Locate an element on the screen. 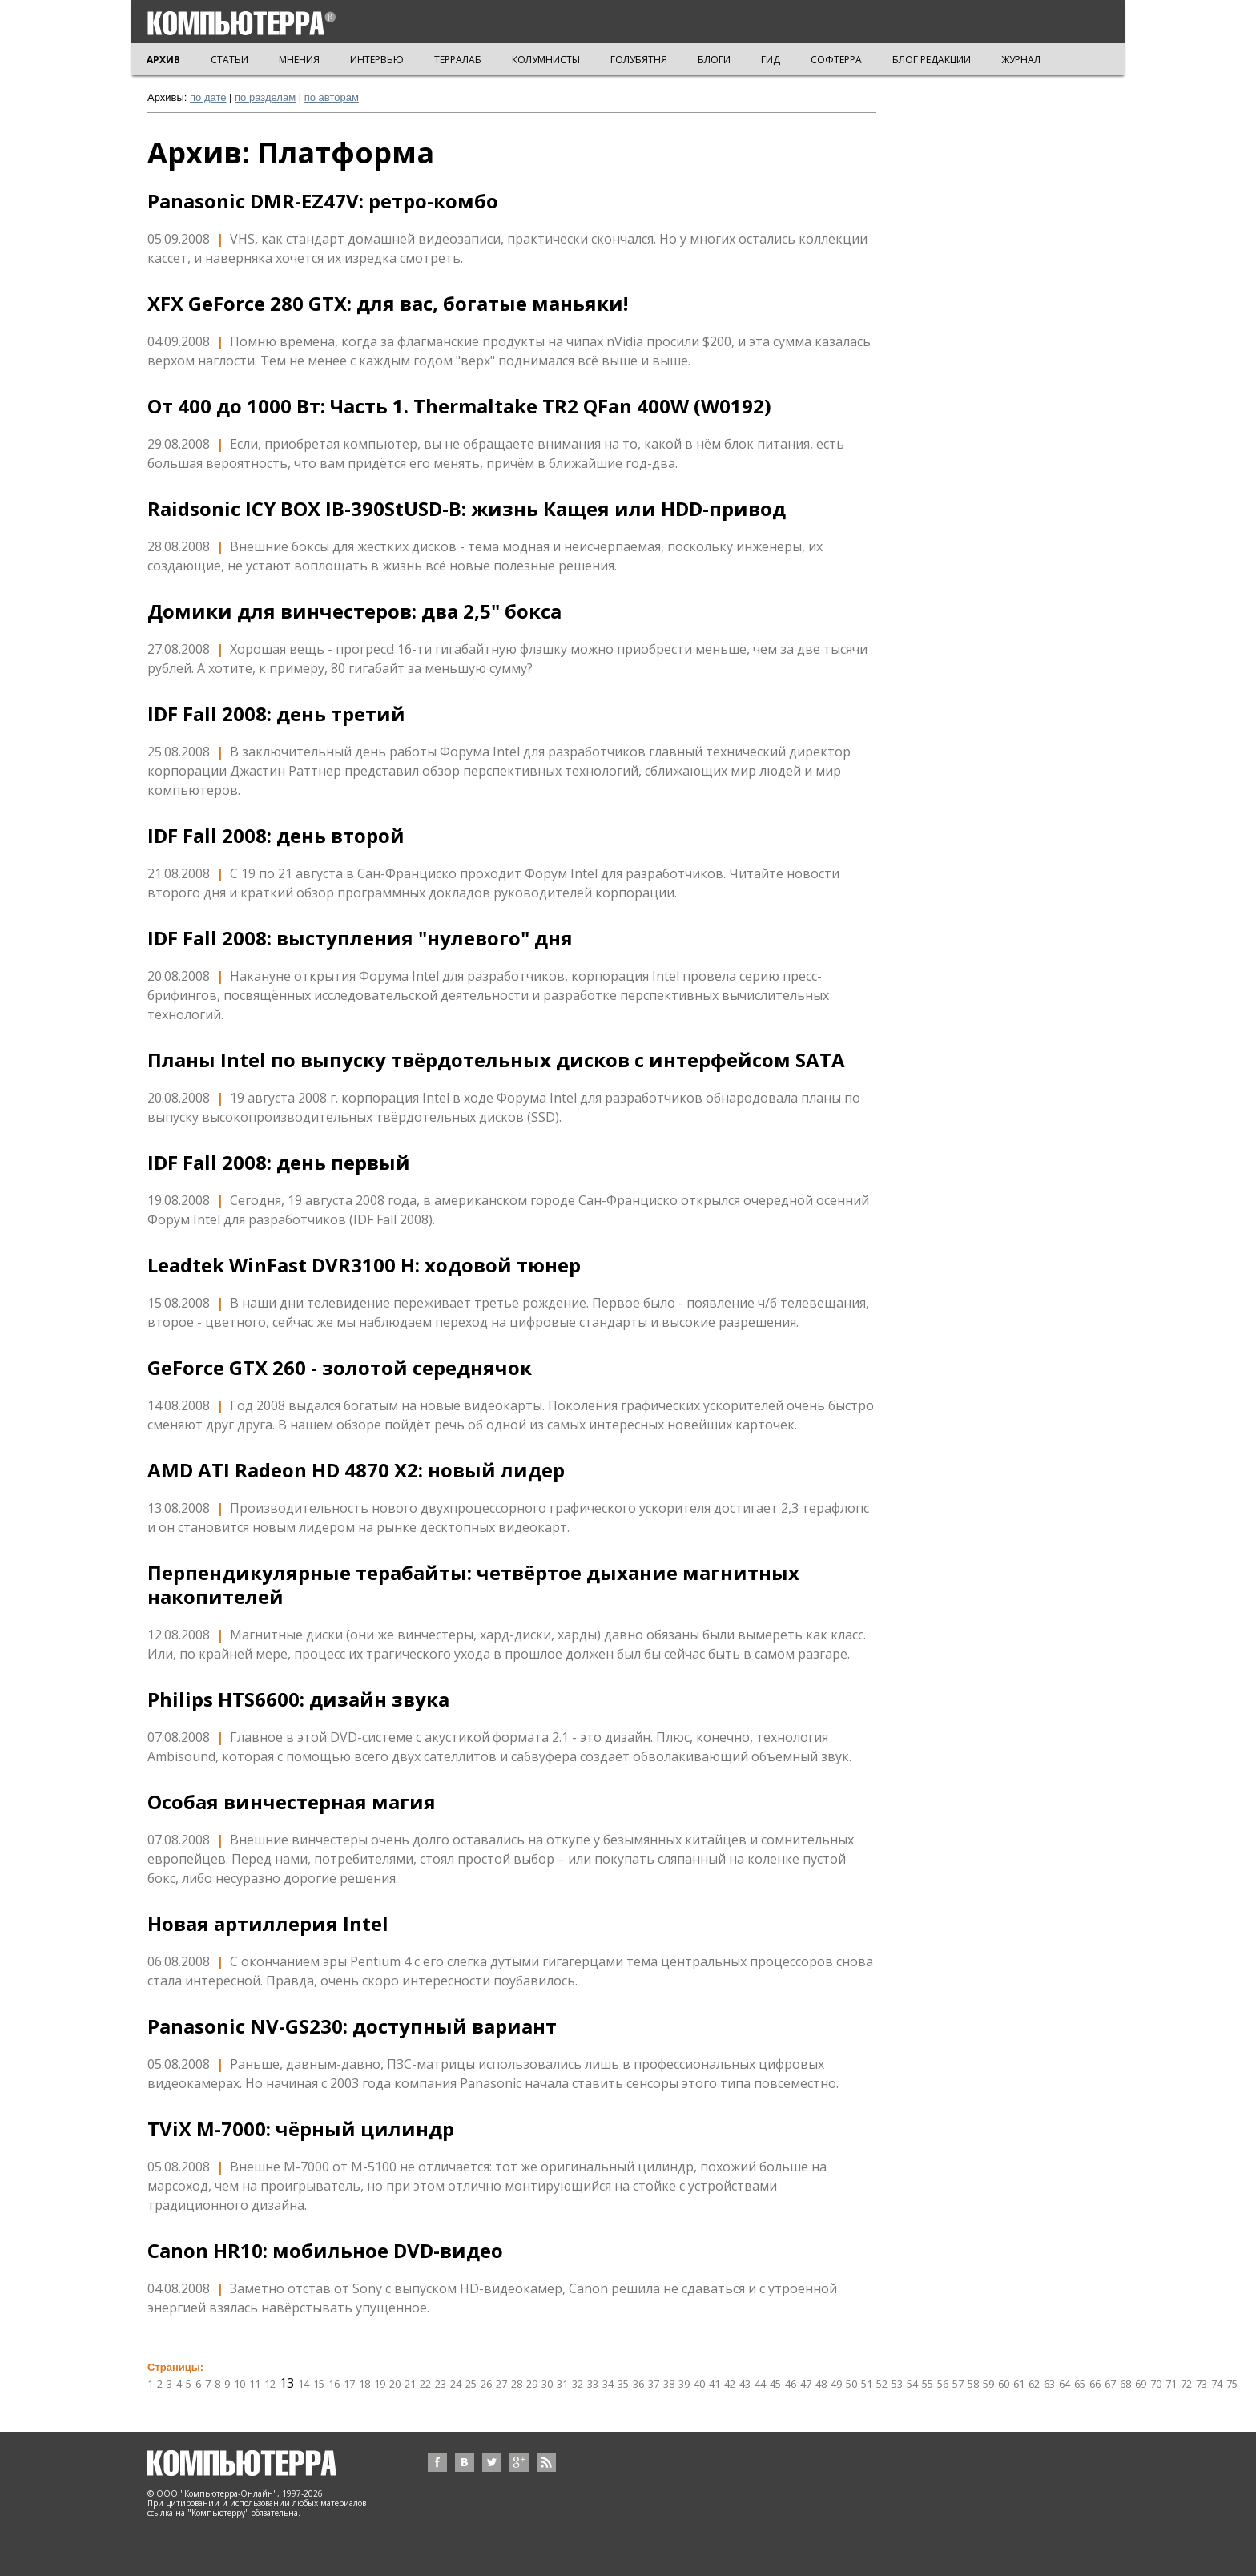  11 is located at coordinates (254, 2383).